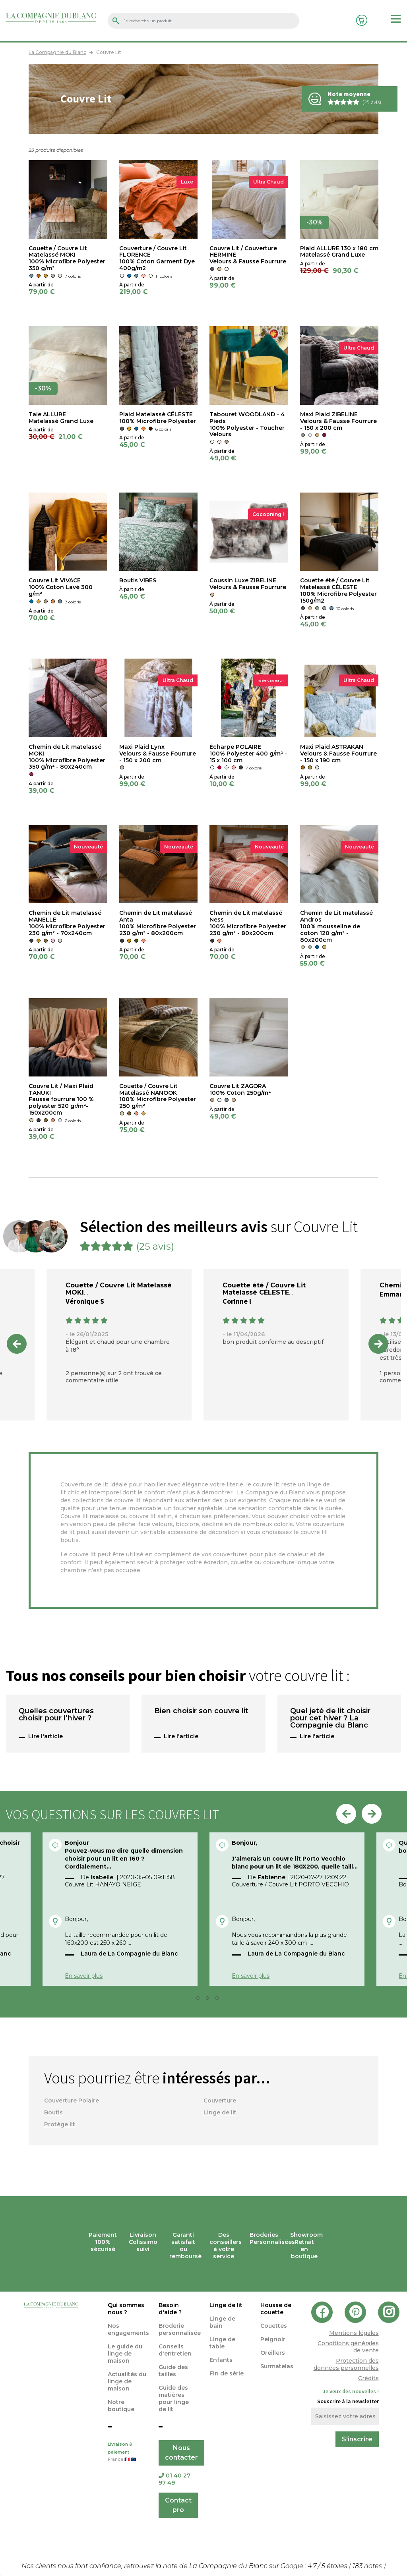 This screenshot has width=407, height=2576. I want to click on Previous, so click(17, 1344).